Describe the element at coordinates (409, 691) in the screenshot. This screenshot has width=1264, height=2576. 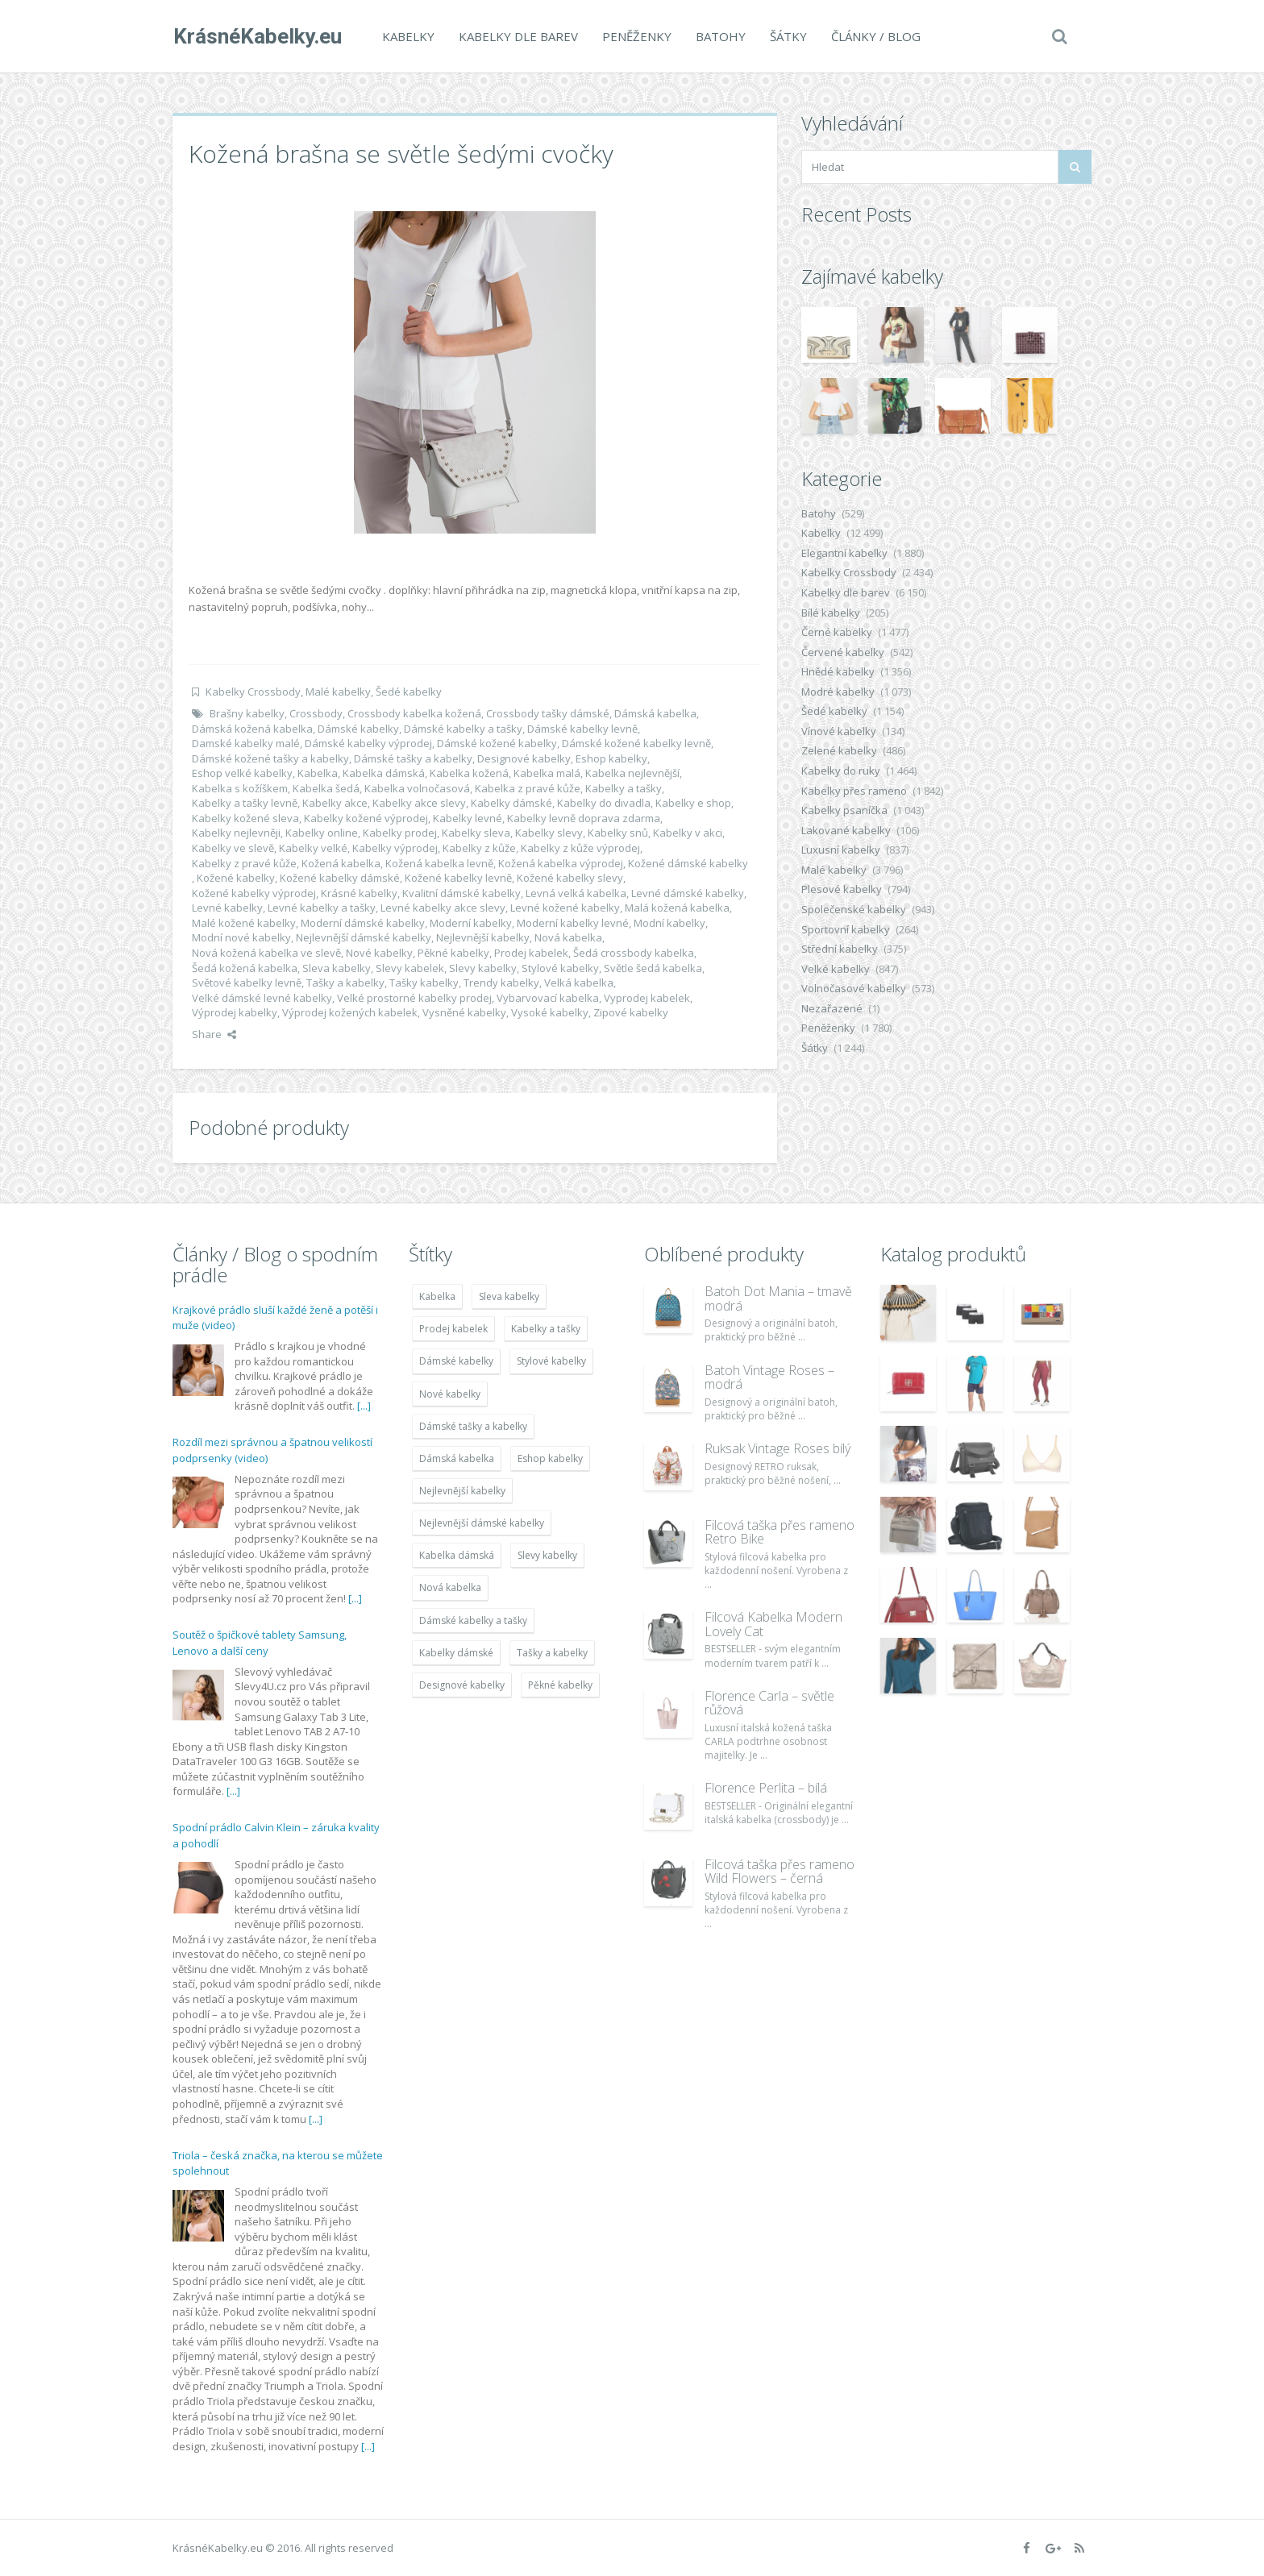
I see `Šedé kabelky` at that location.